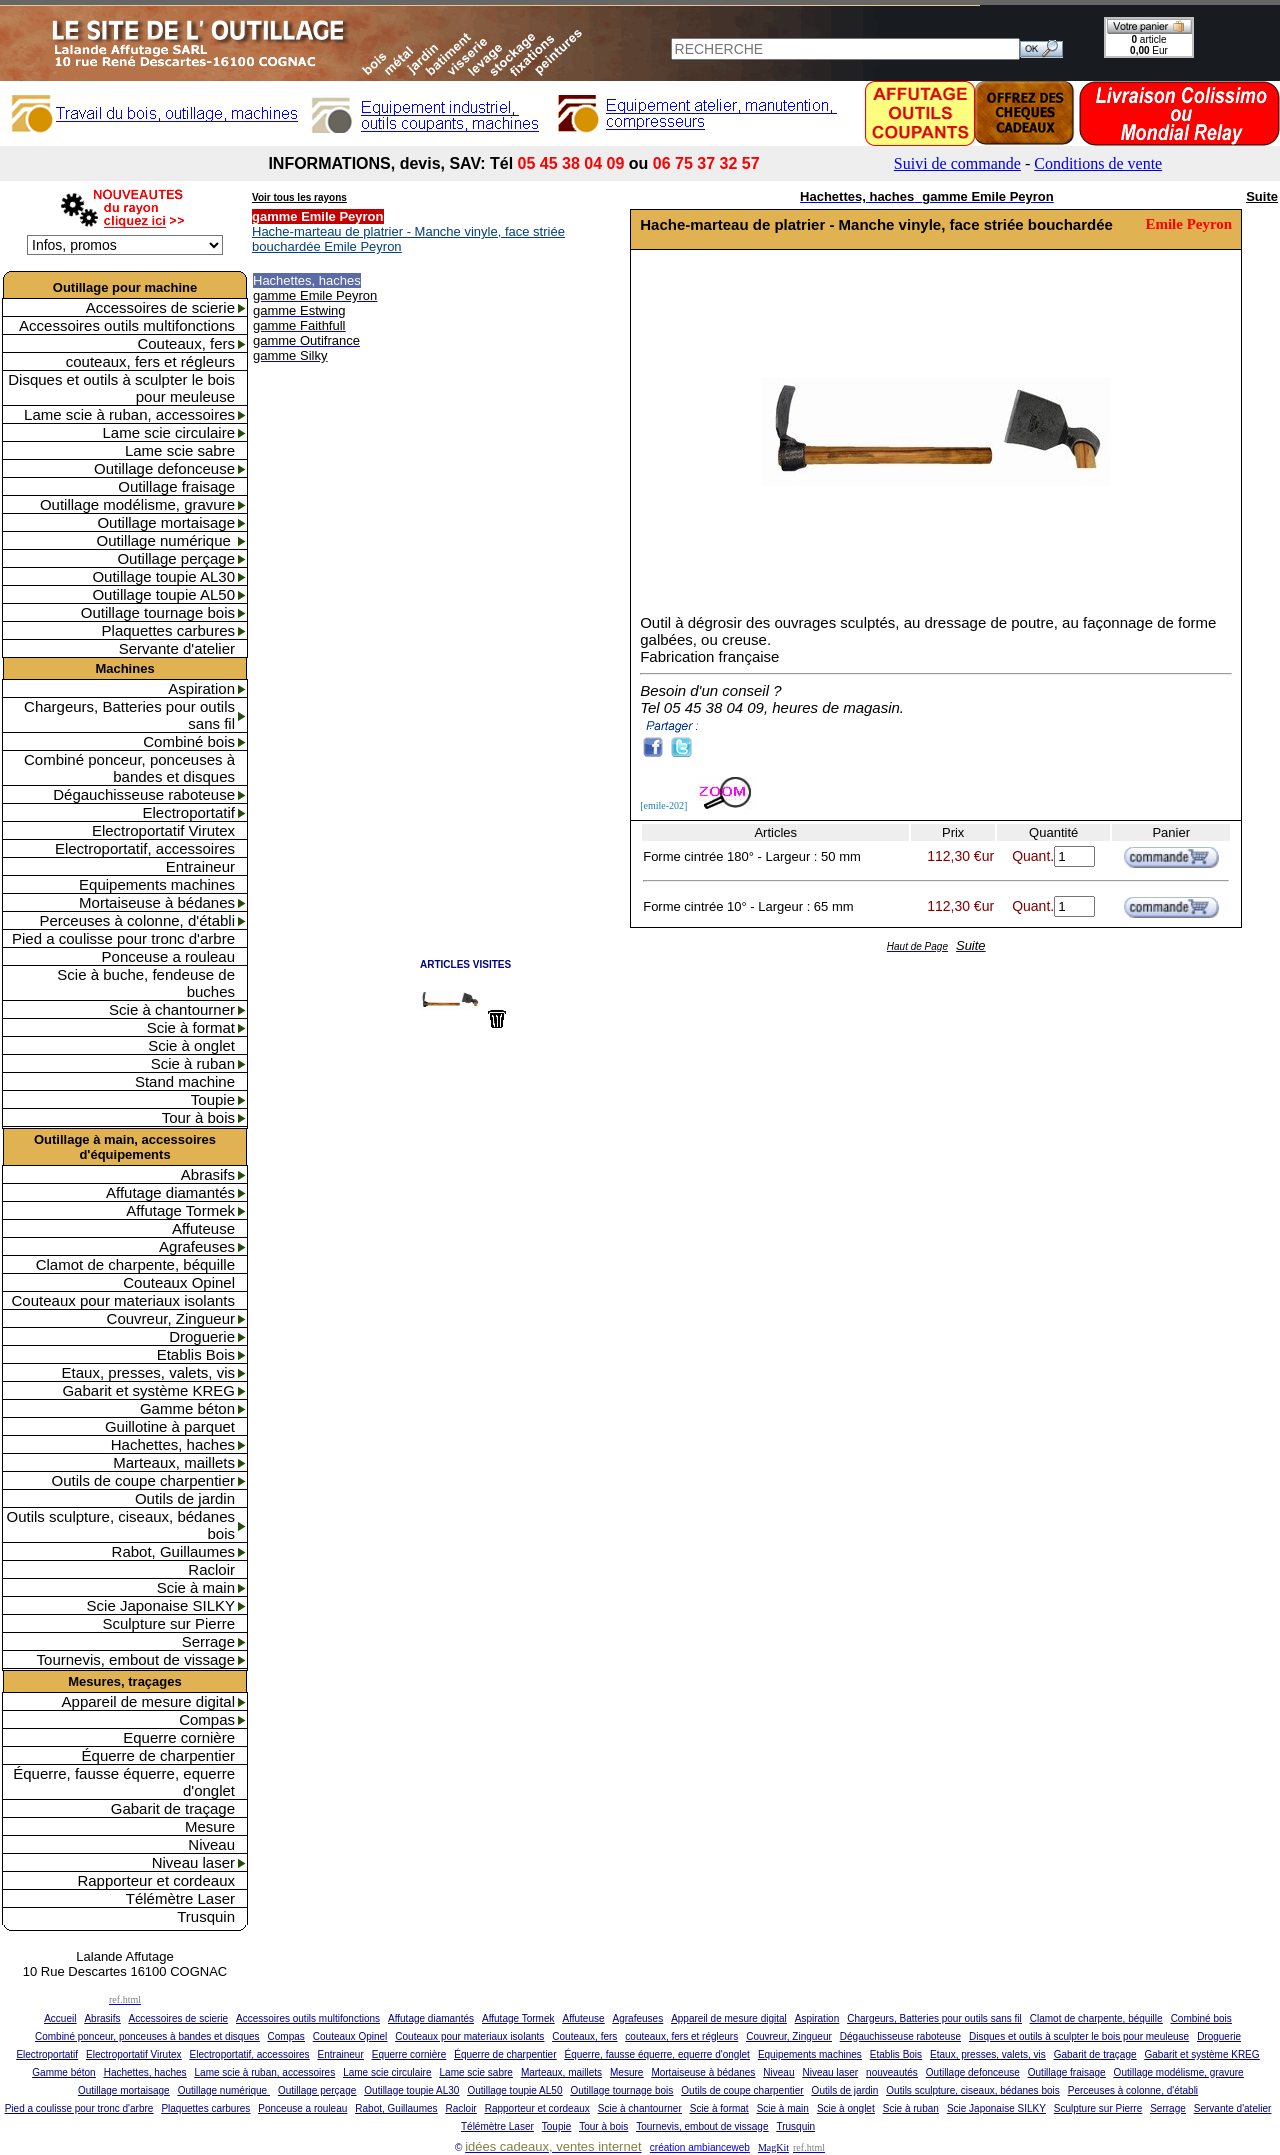 This screenshot has height=2155, width=1280. Describe the element at coordinates (191, 1045) in the screenshot. I see `Scie à onglet` at that location.